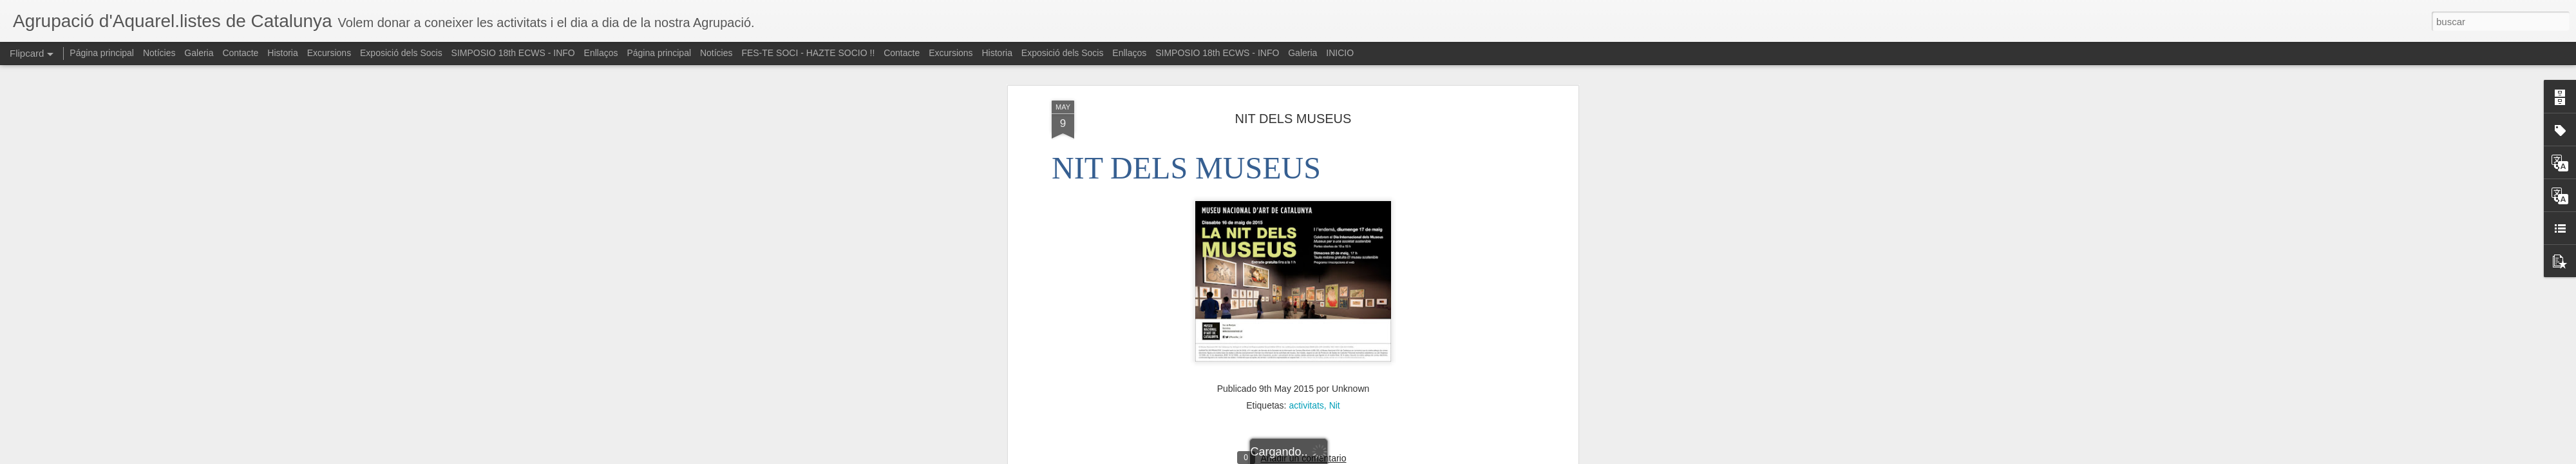  Describe the element at coordinates (513, 53) in the screenshot. I see `SIMPOSIO 18th ECWS - INFO` at that location.